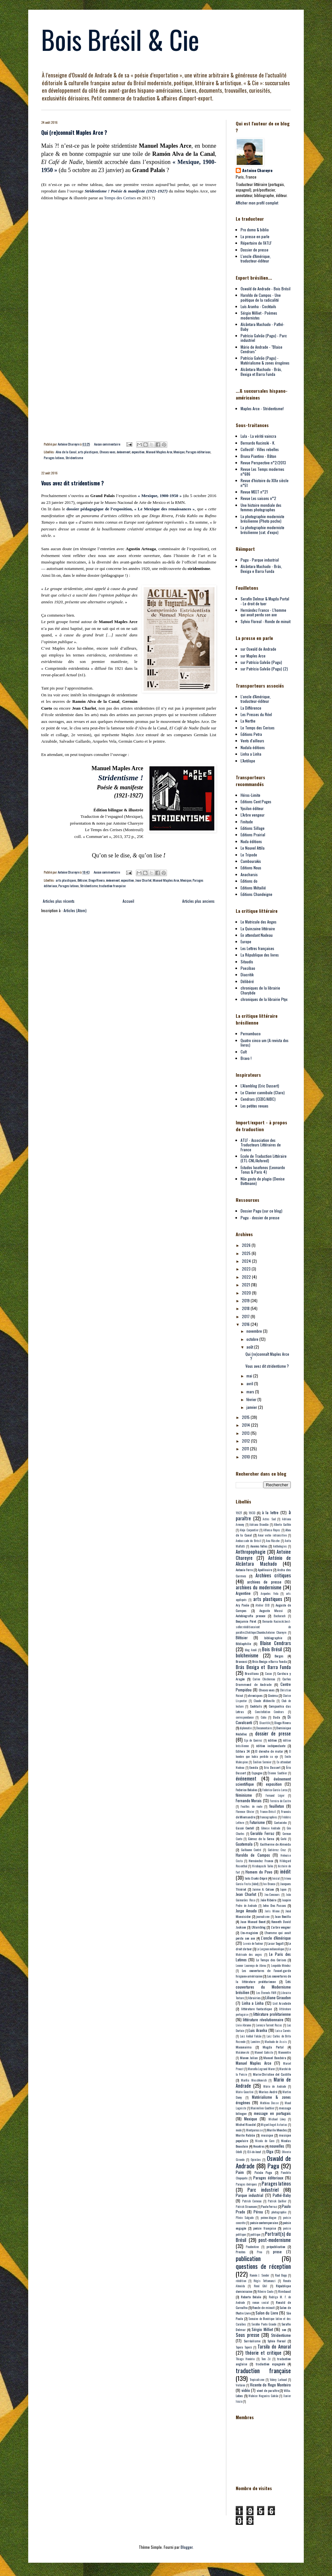 The width and height of the screenshot is (332, 2576). Describe the element at coordinates (258, 1587) in the screenshot. I see `archives du modernisme` at that location.